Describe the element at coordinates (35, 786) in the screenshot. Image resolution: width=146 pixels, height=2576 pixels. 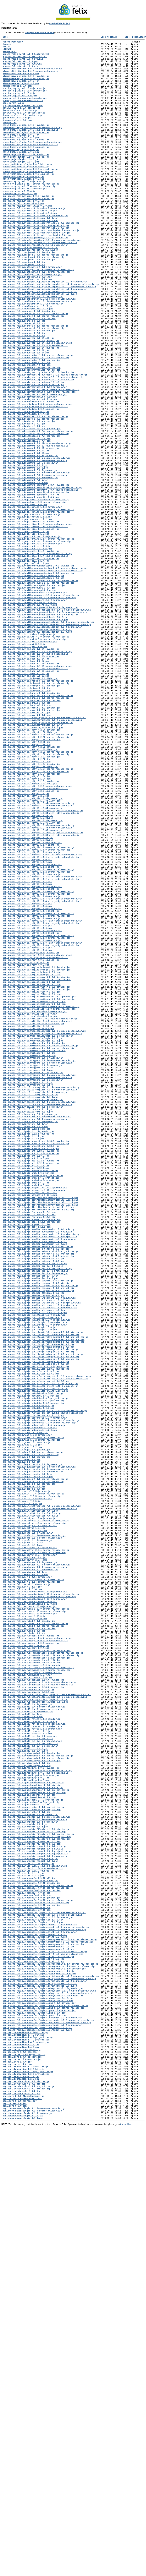
I see `org.apache.felix.http.base-4.2.14-source-release.zip` at that location.